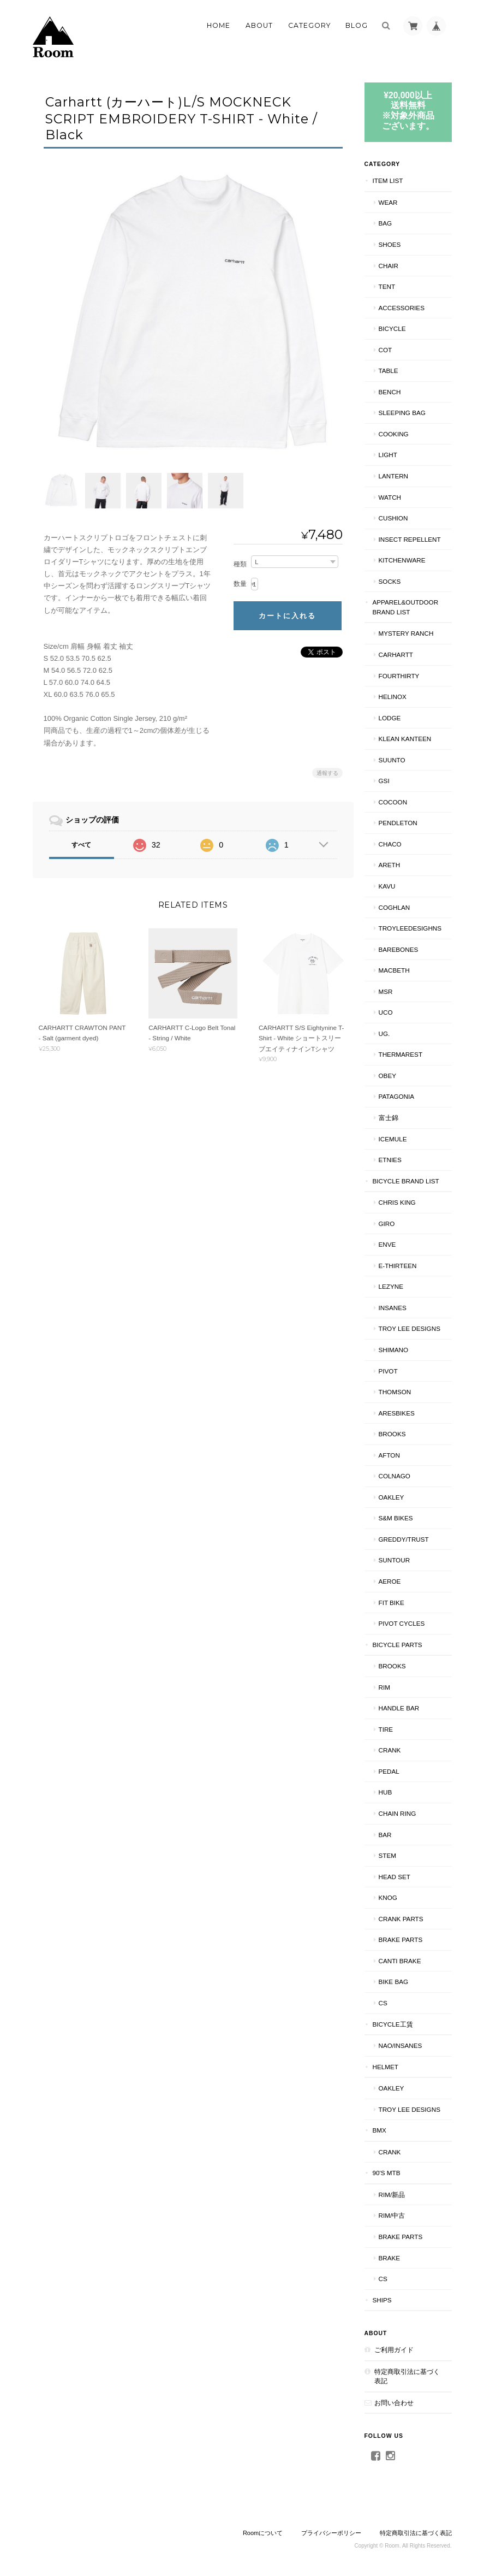 This screenshot has width=484, height=2576. Describe the element at coordinates (388, 454) in the screenshot. I see `LIGHT` at that location.